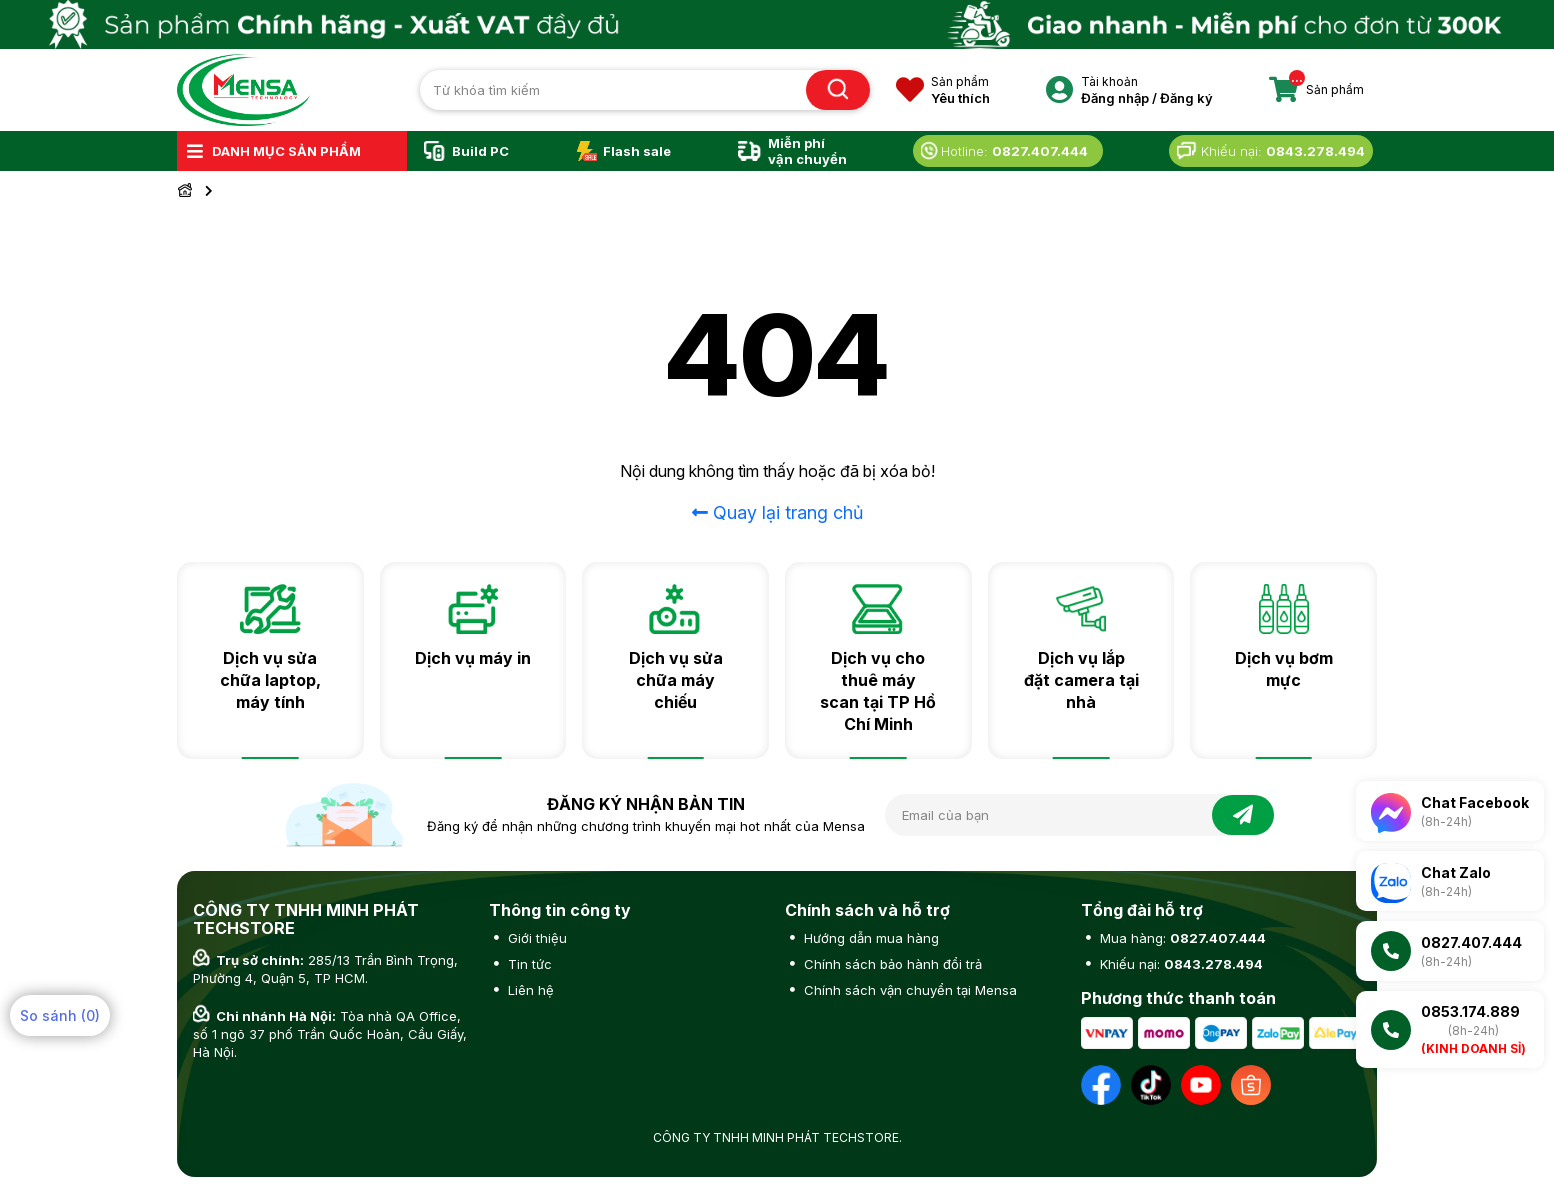  Describe the element at coordinates (528, 964) in the screenshot. I see `Tin tức` at that location.